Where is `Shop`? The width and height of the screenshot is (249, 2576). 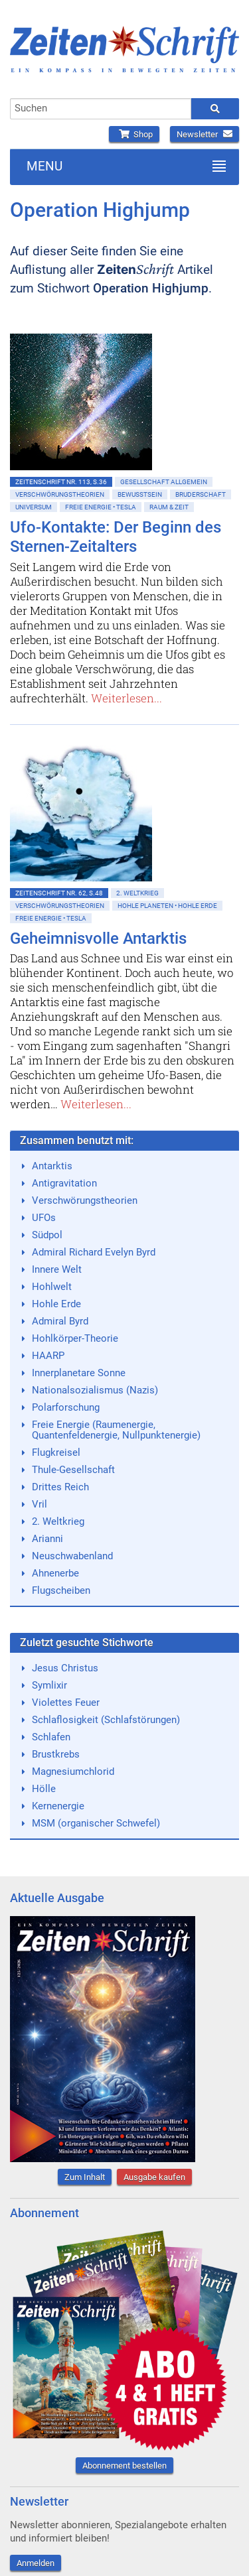 Shop is located at coordinates (134, 134).